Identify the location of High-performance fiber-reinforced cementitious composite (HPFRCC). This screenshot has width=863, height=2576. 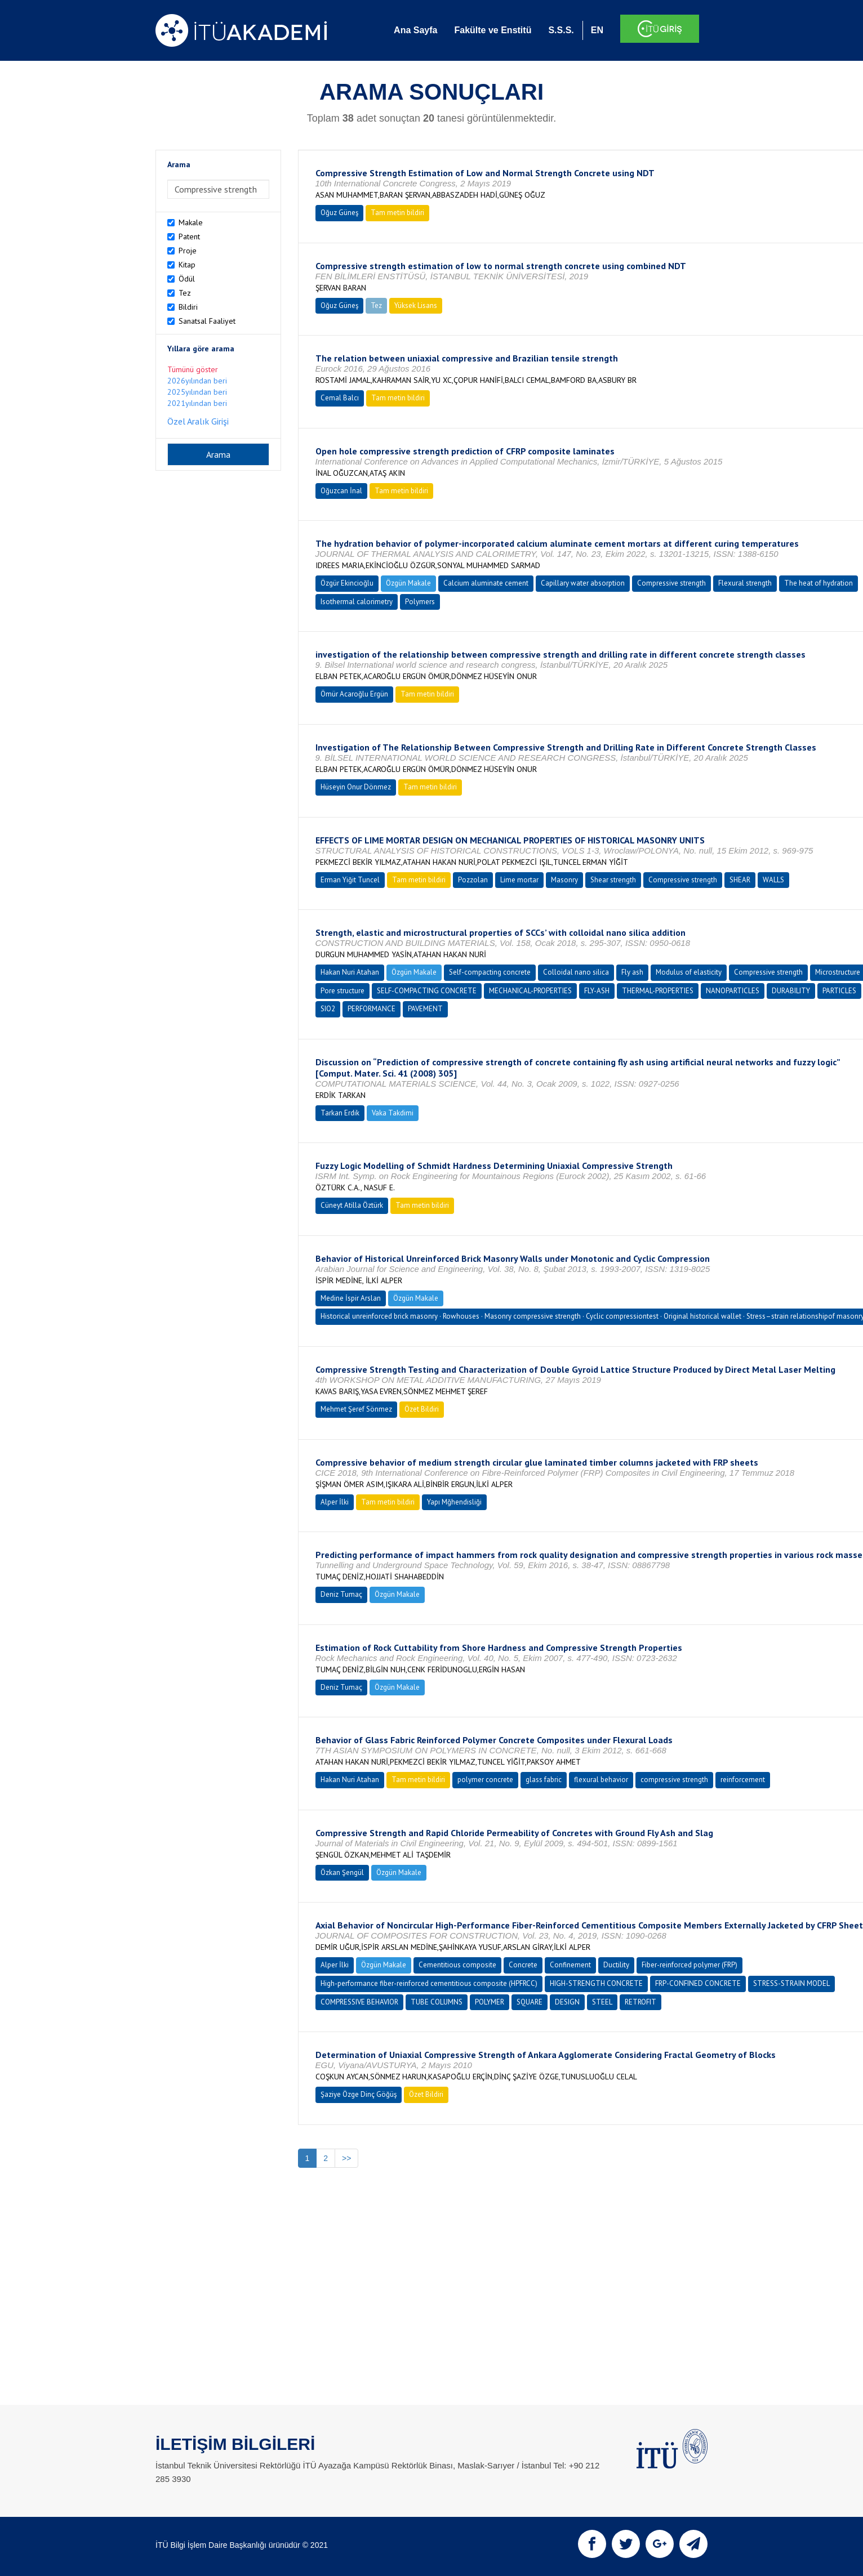
(429, 1983).